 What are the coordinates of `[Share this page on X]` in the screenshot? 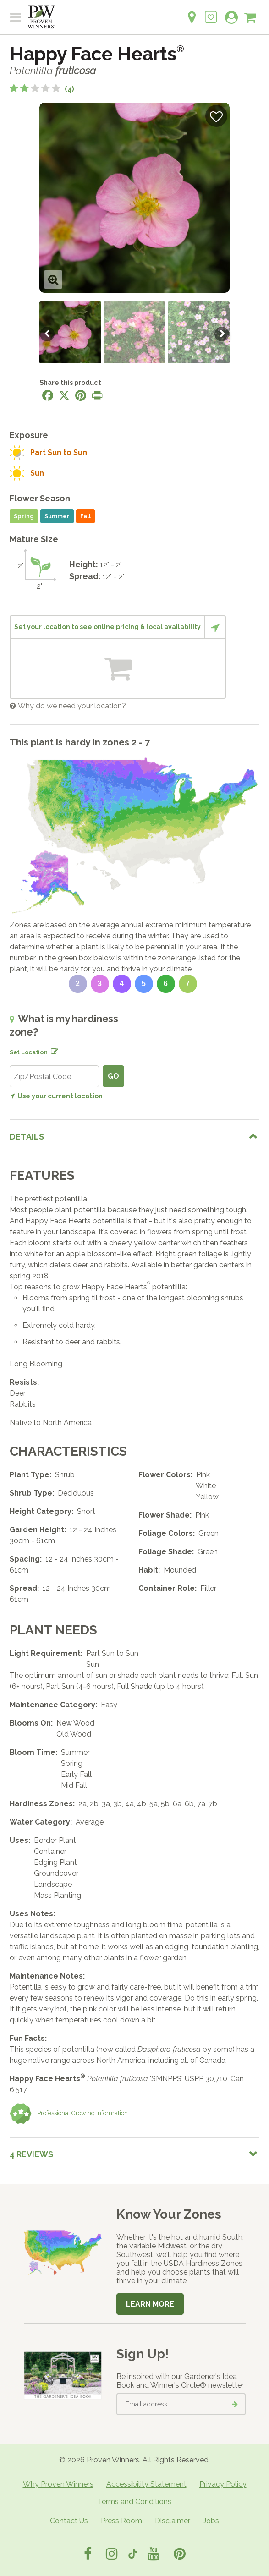 It's located at (64, 395).